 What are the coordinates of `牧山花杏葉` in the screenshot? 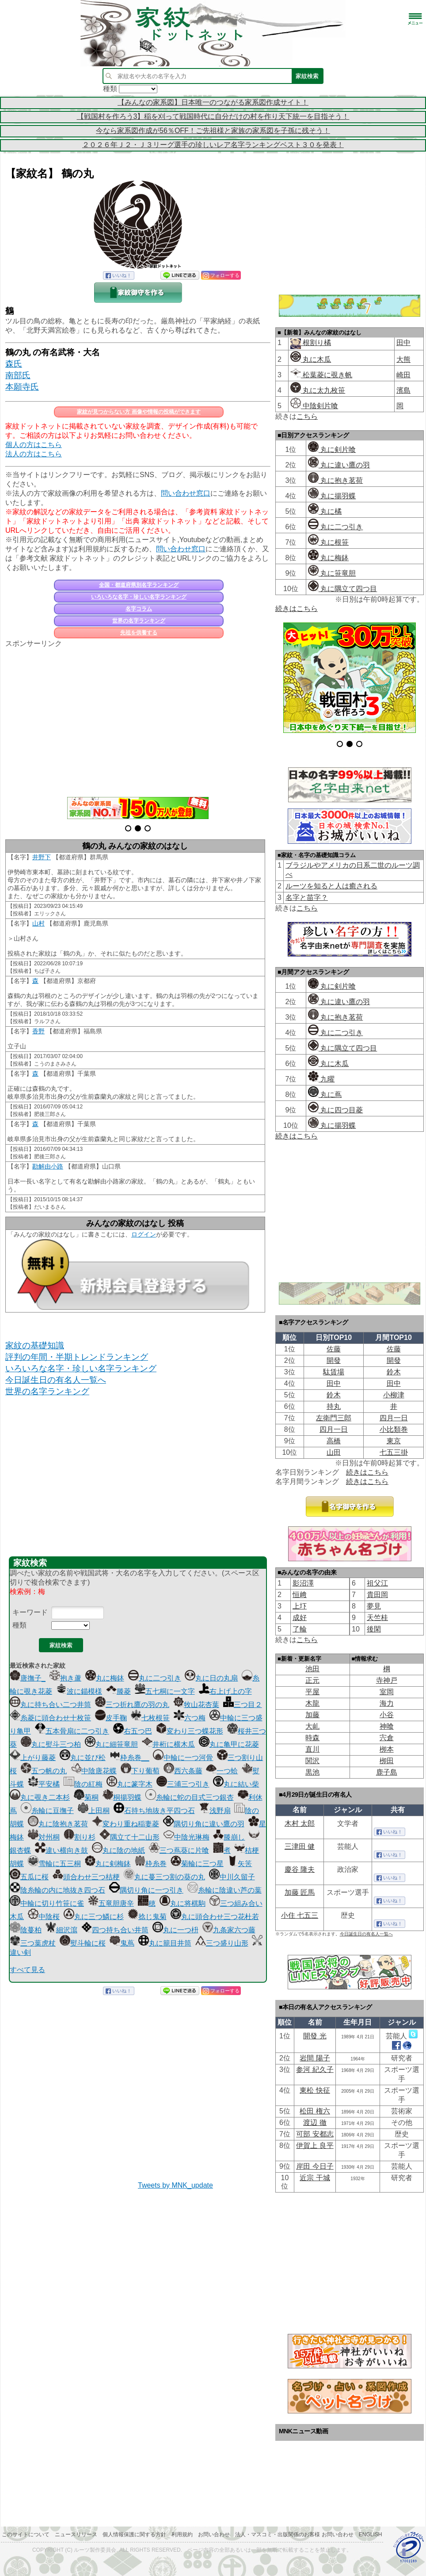 It's located at (196, 1704).